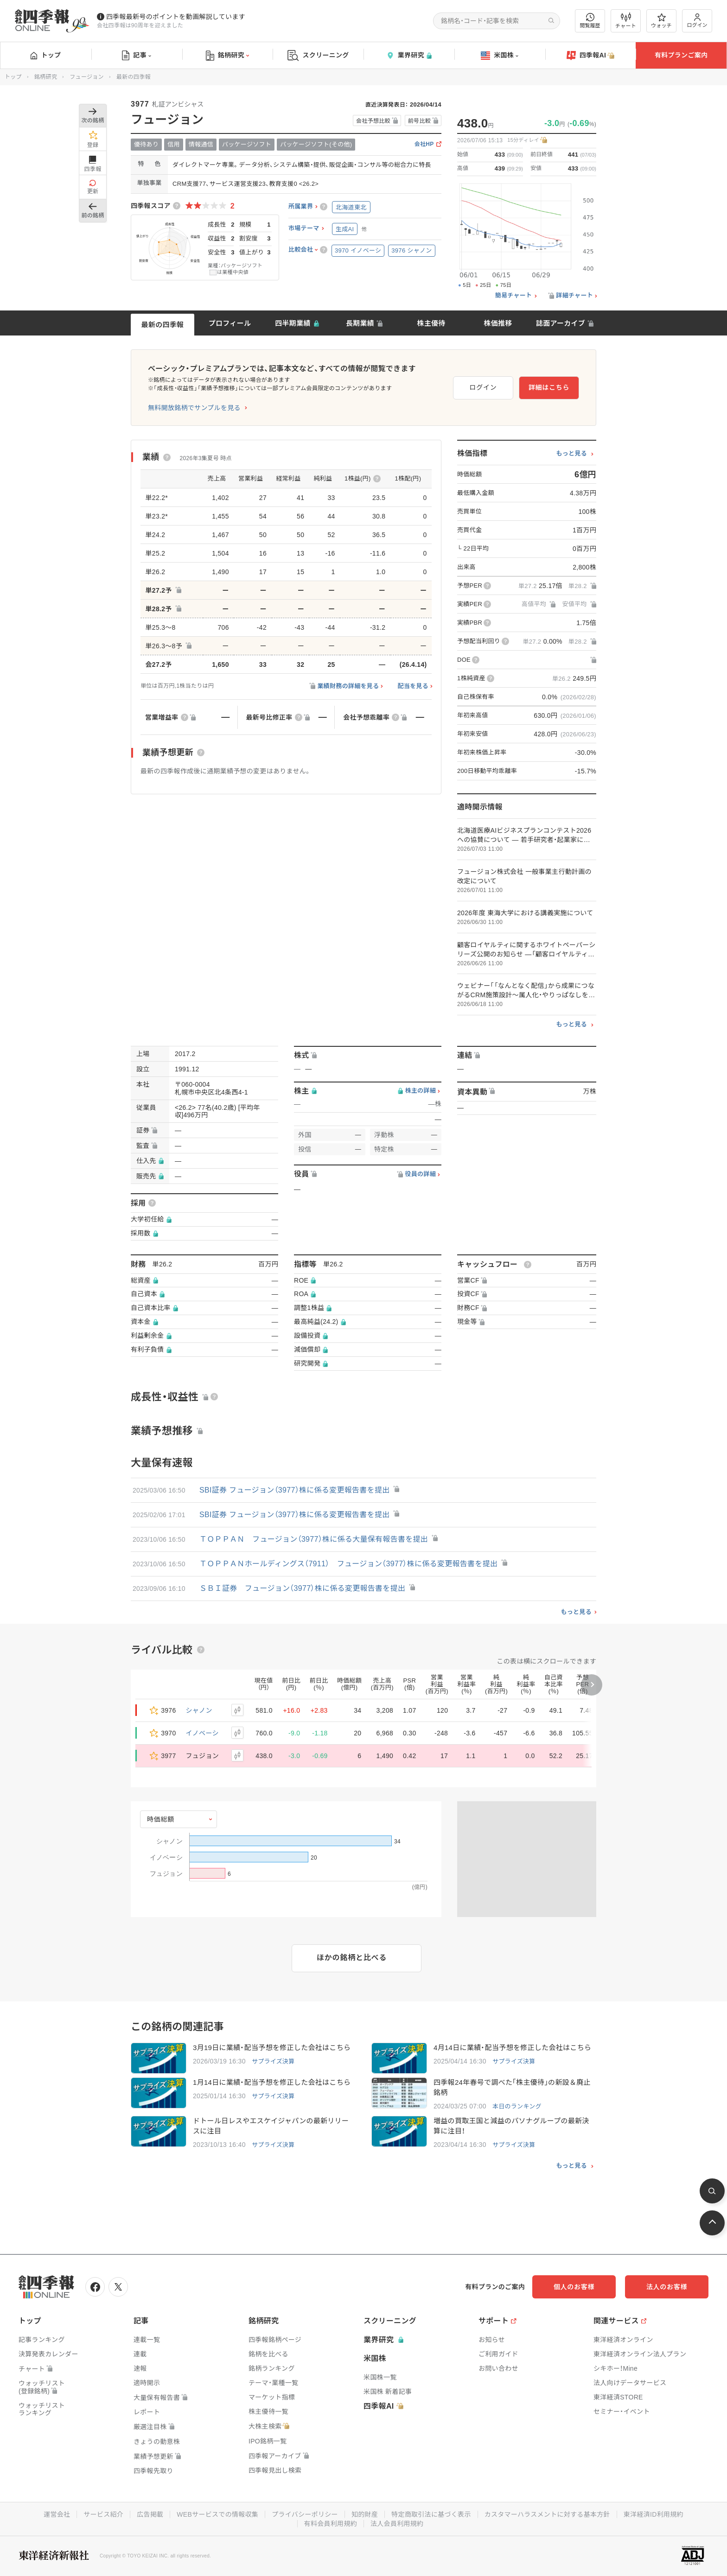  I want to click on もっと見る, so click(571, 453).